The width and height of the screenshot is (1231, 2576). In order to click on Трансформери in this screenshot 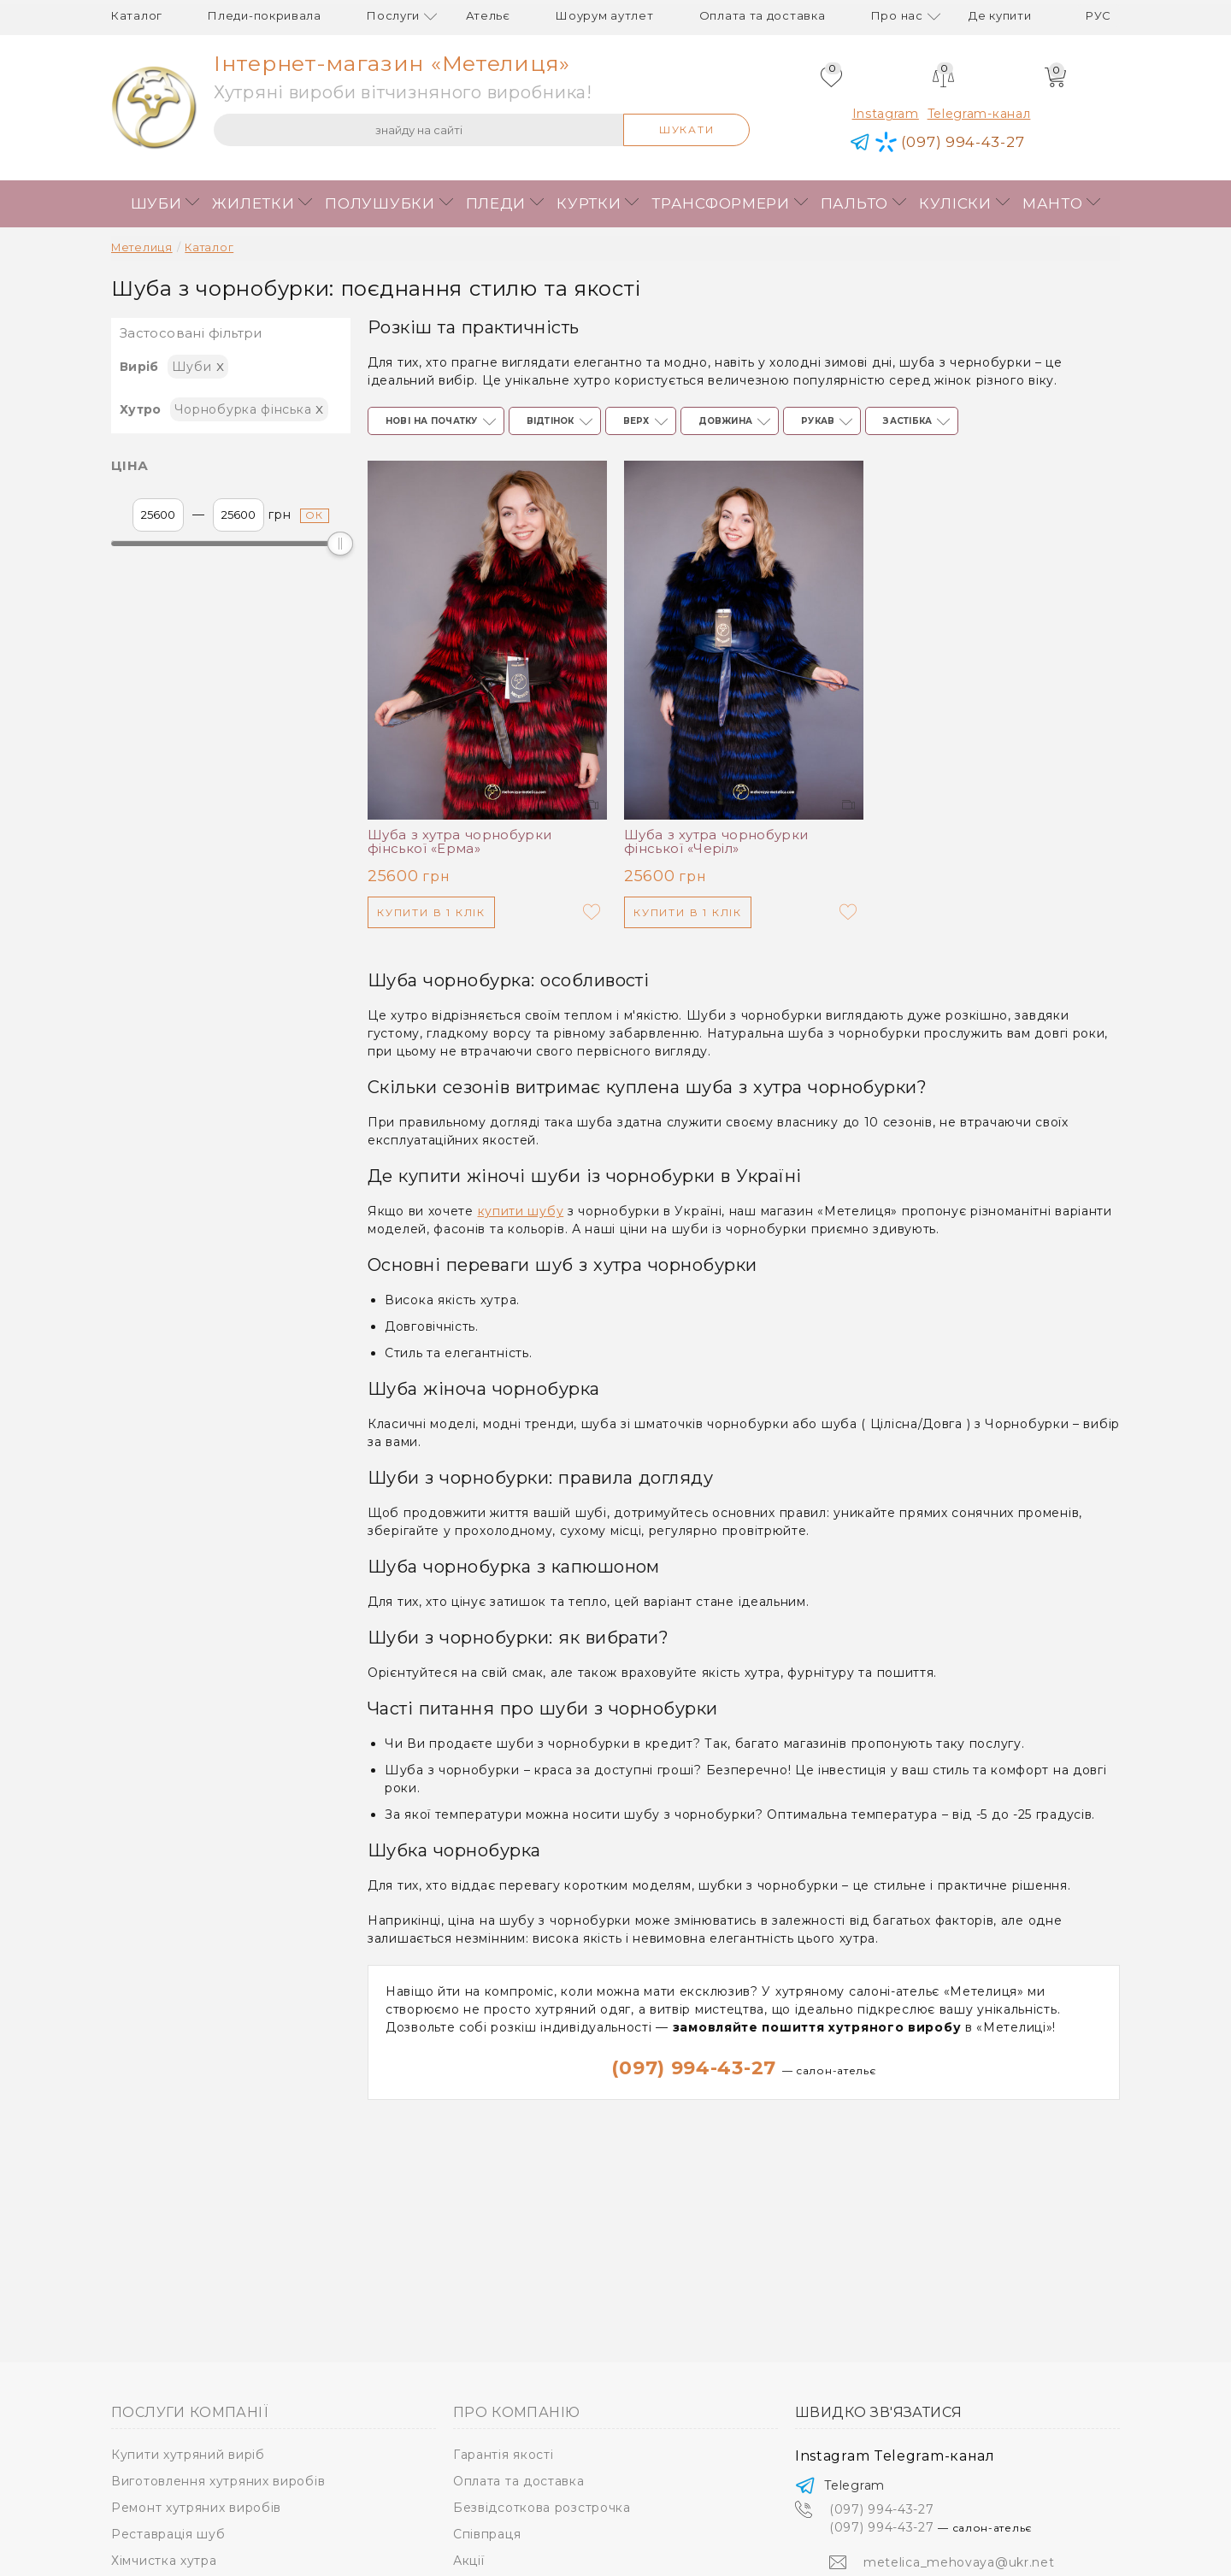, I will do `click(720, 203)`.